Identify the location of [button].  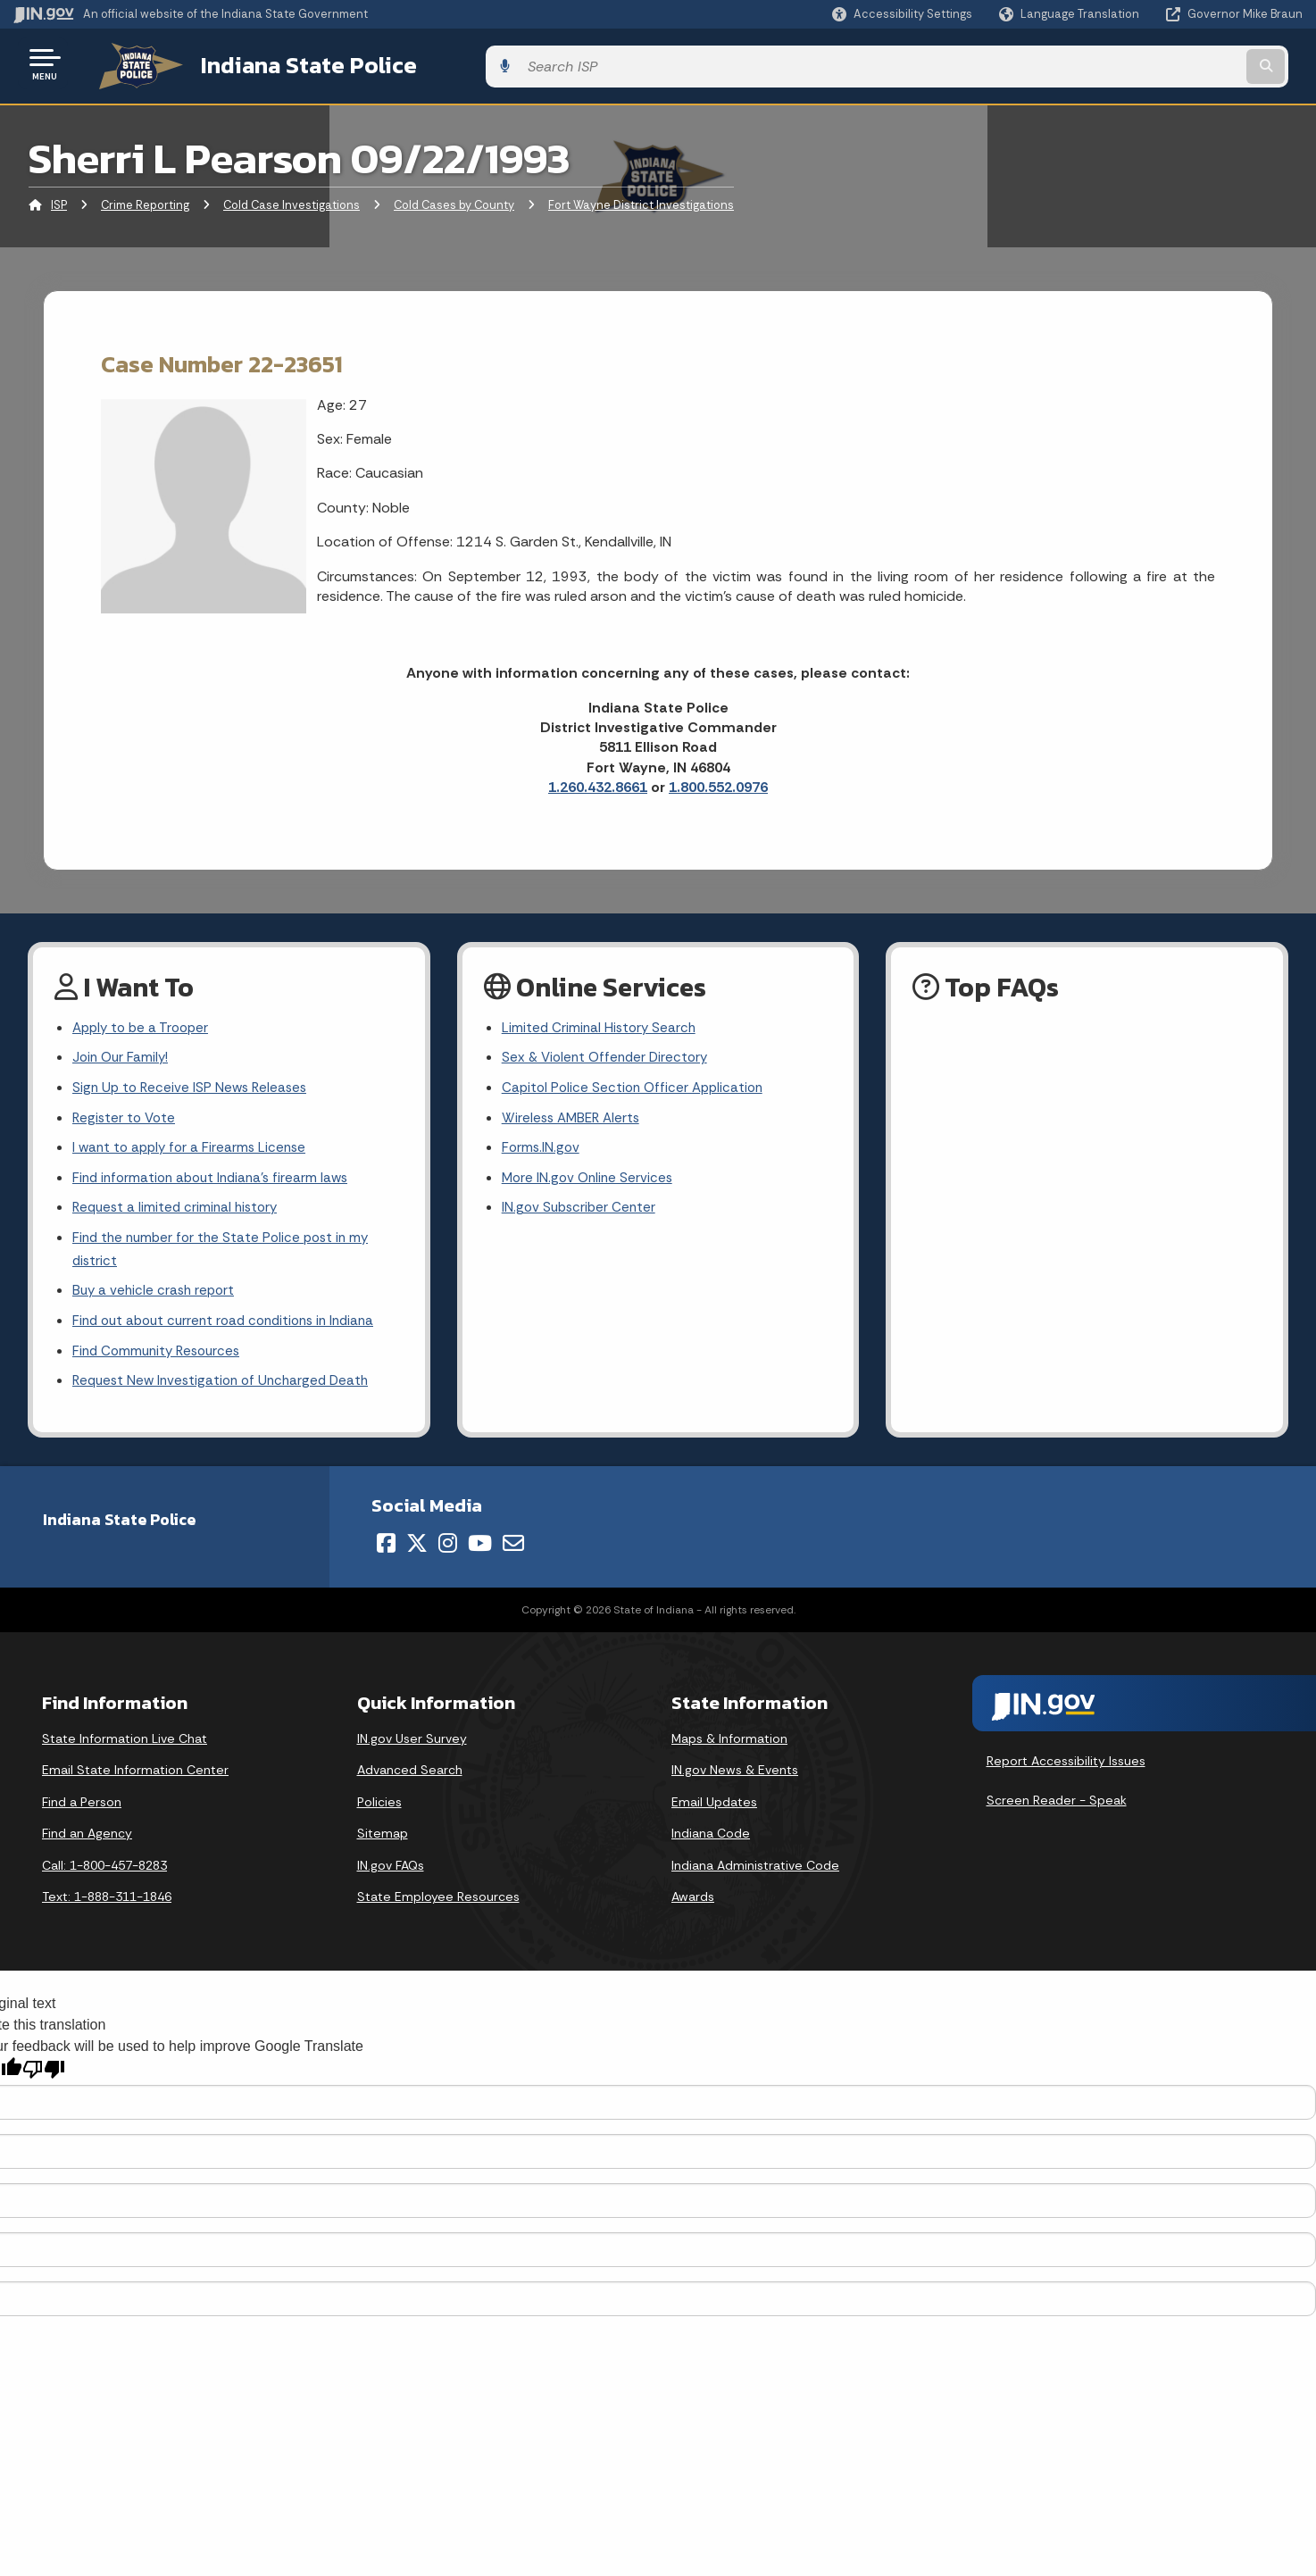
(902, 13).